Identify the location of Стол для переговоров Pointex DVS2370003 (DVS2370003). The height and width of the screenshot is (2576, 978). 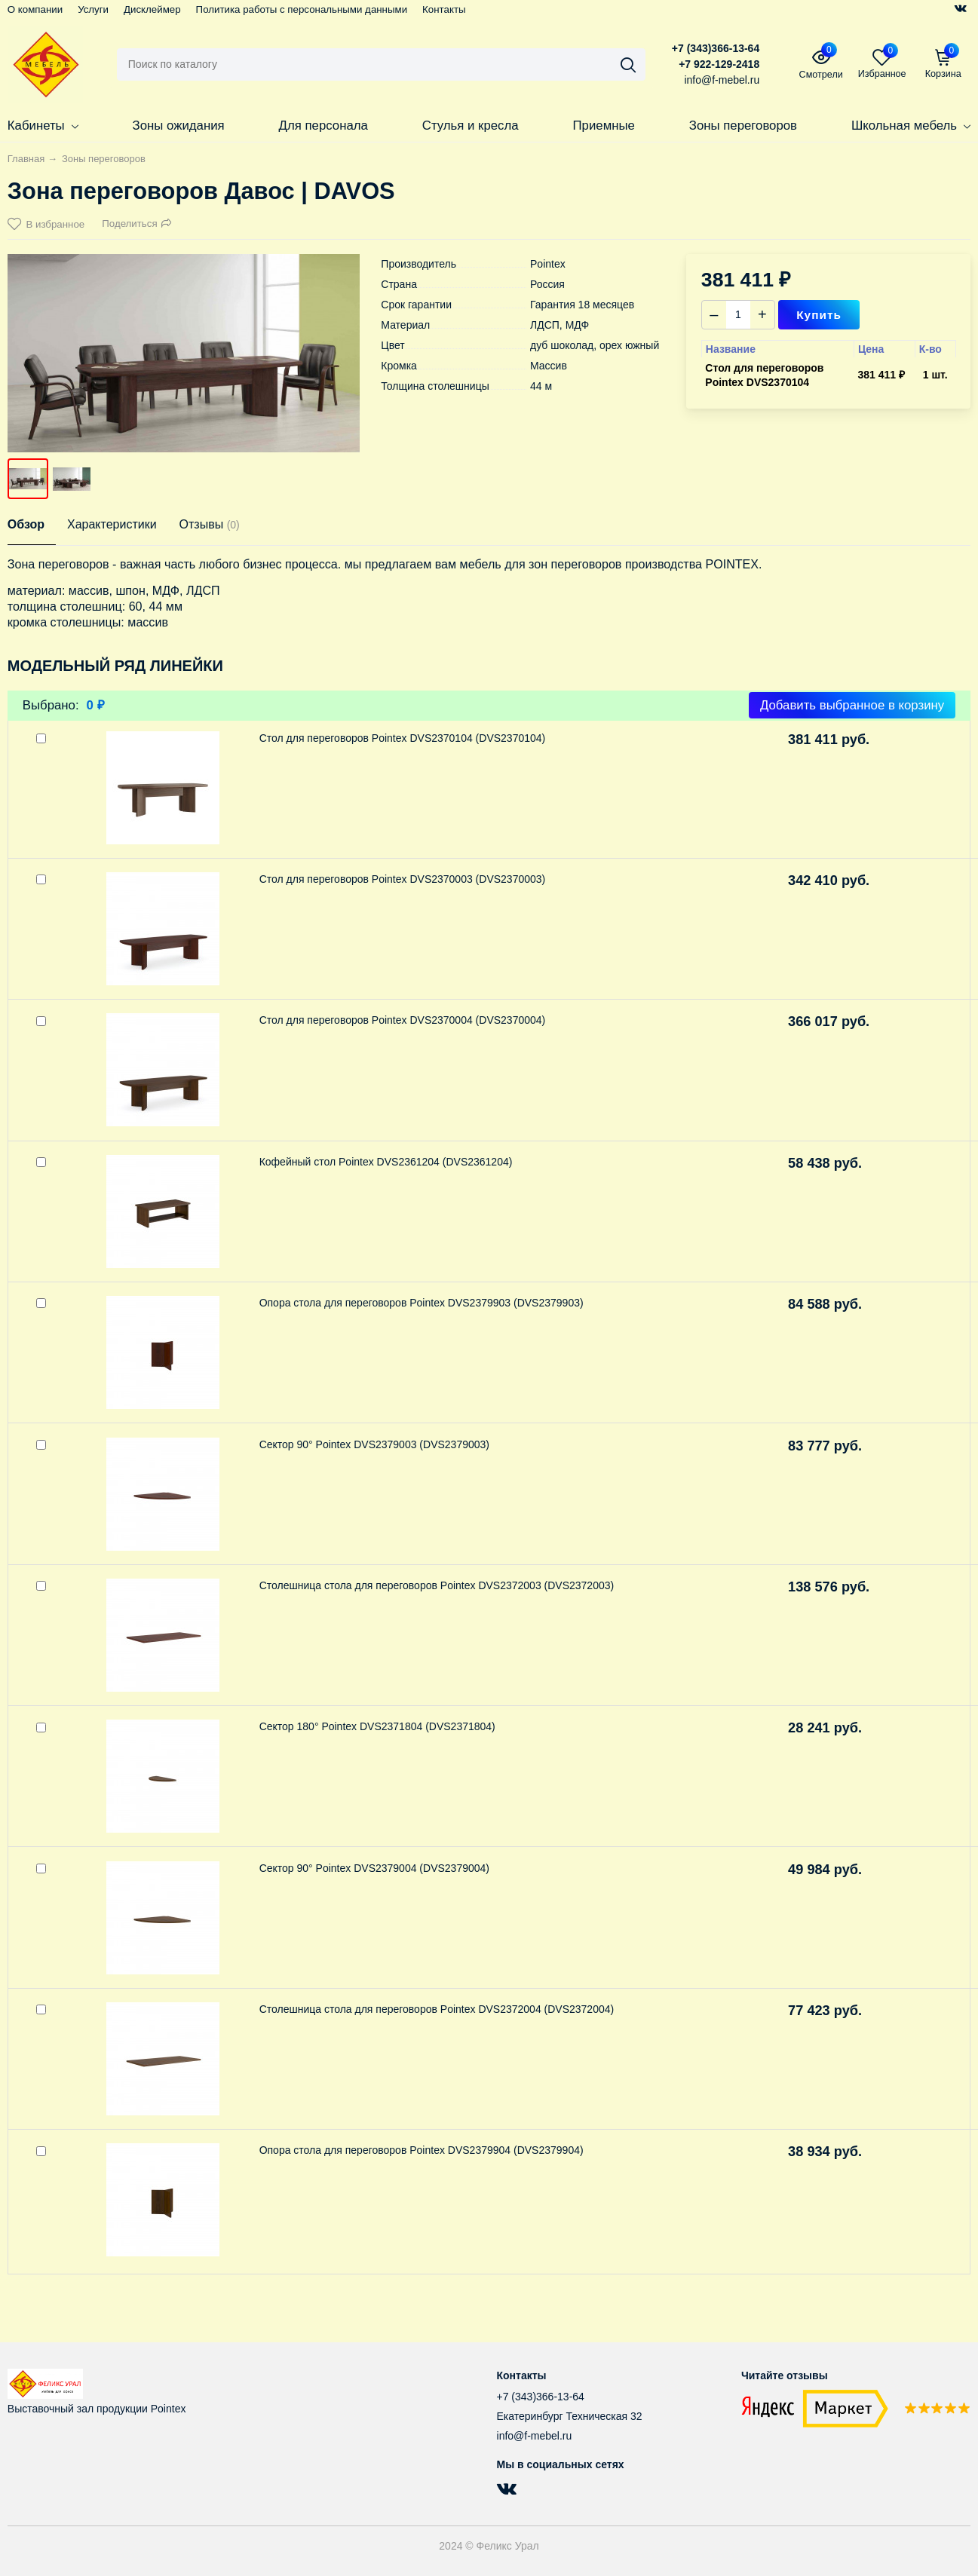
(402, 879).